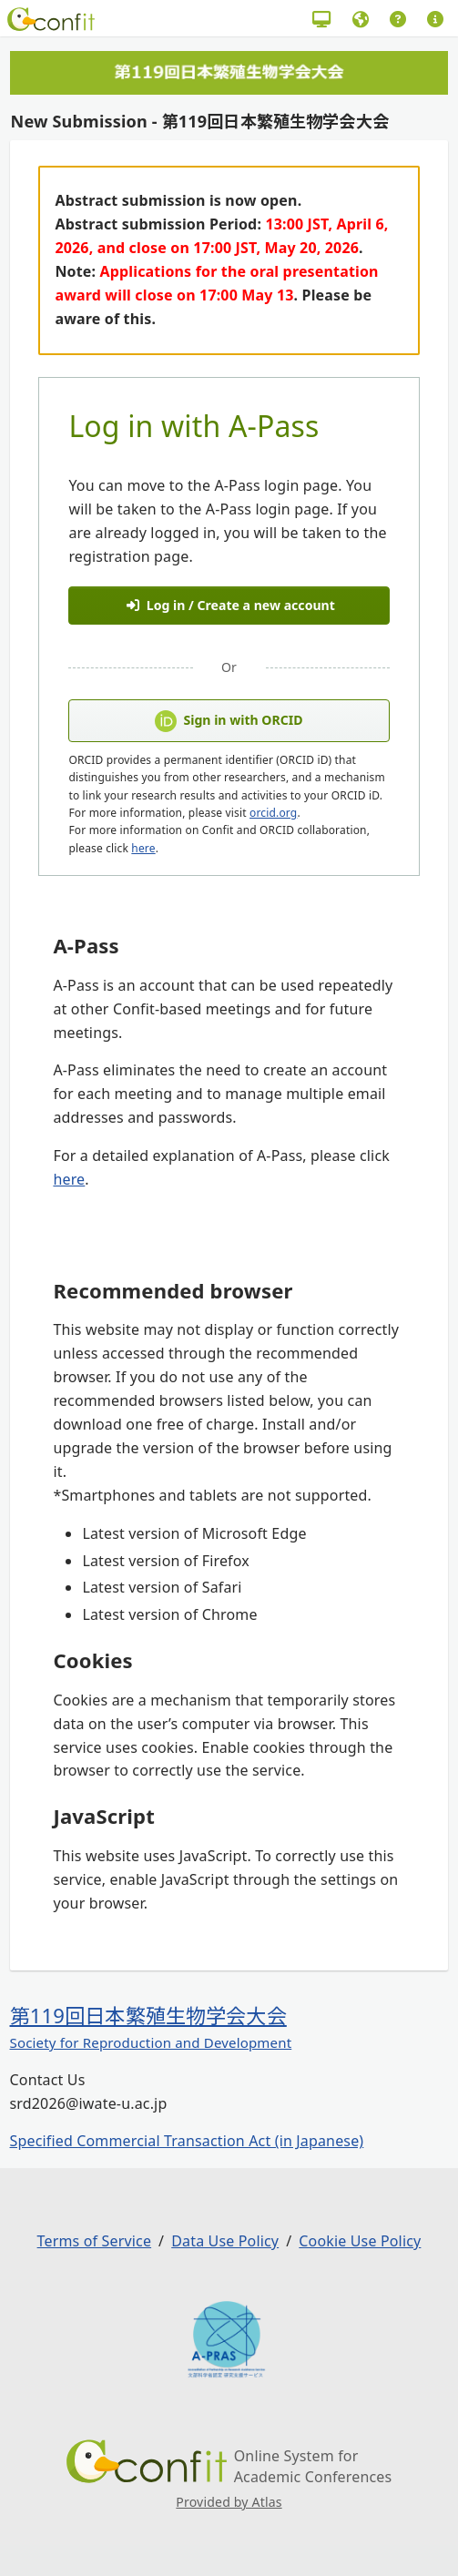 The height and width of the screenshot is (2576, 458). What do you see at coordinates (94, 2241) in the screenshot?
I see `Terms of Service` at bounding box center [94, 2241].